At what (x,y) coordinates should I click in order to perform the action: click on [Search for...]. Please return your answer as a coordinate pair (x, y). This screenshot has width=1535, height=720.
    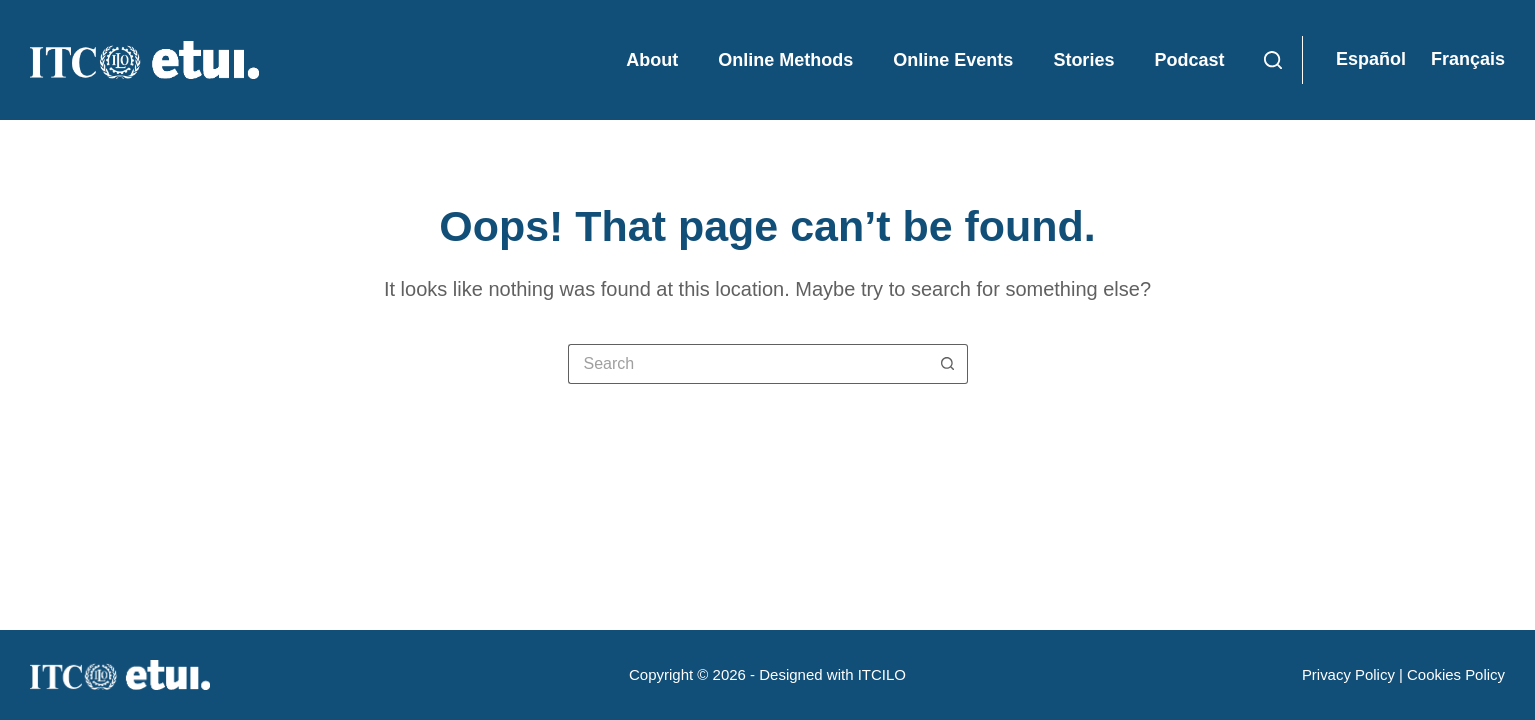
    Looking at the image, I should click on (748, 364).